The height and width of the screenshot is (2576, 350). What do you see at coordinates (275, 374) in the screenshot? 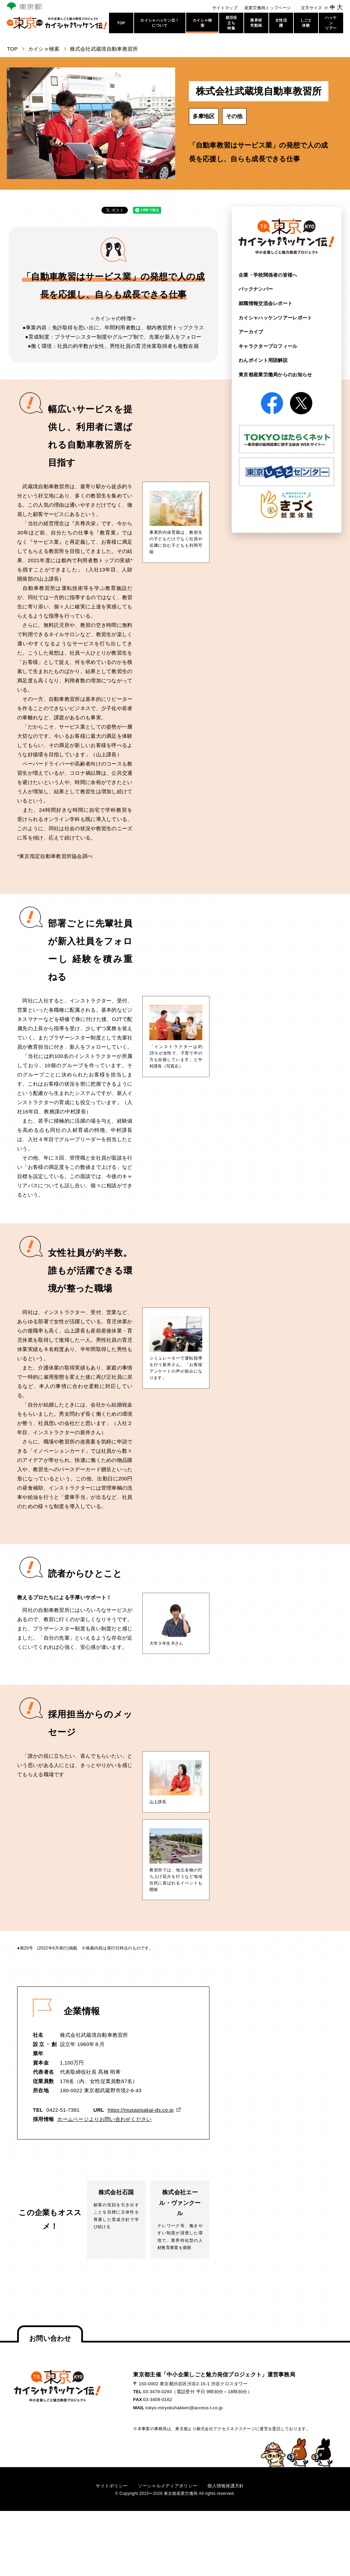
I see `東京都産業労働局からの` at bounding box center [275, 374].